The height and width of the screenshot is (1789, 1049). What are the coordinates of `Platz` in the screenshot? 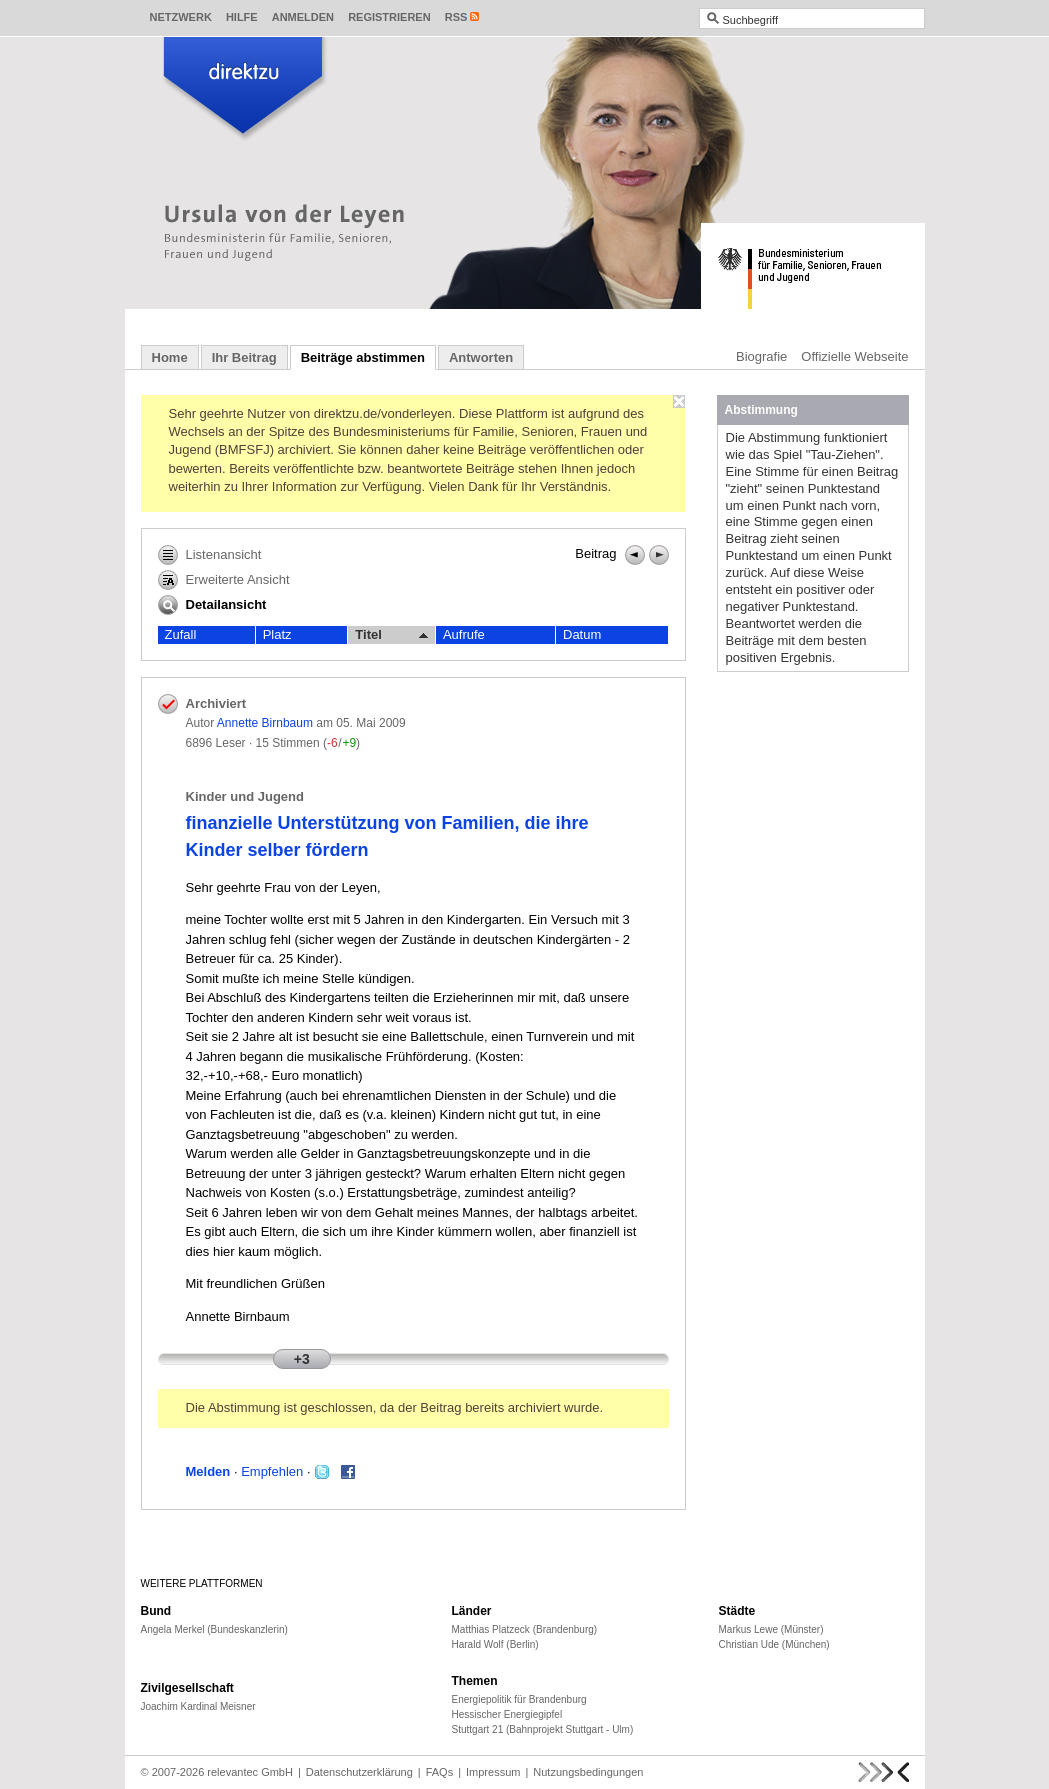 It's located at (277, 634).